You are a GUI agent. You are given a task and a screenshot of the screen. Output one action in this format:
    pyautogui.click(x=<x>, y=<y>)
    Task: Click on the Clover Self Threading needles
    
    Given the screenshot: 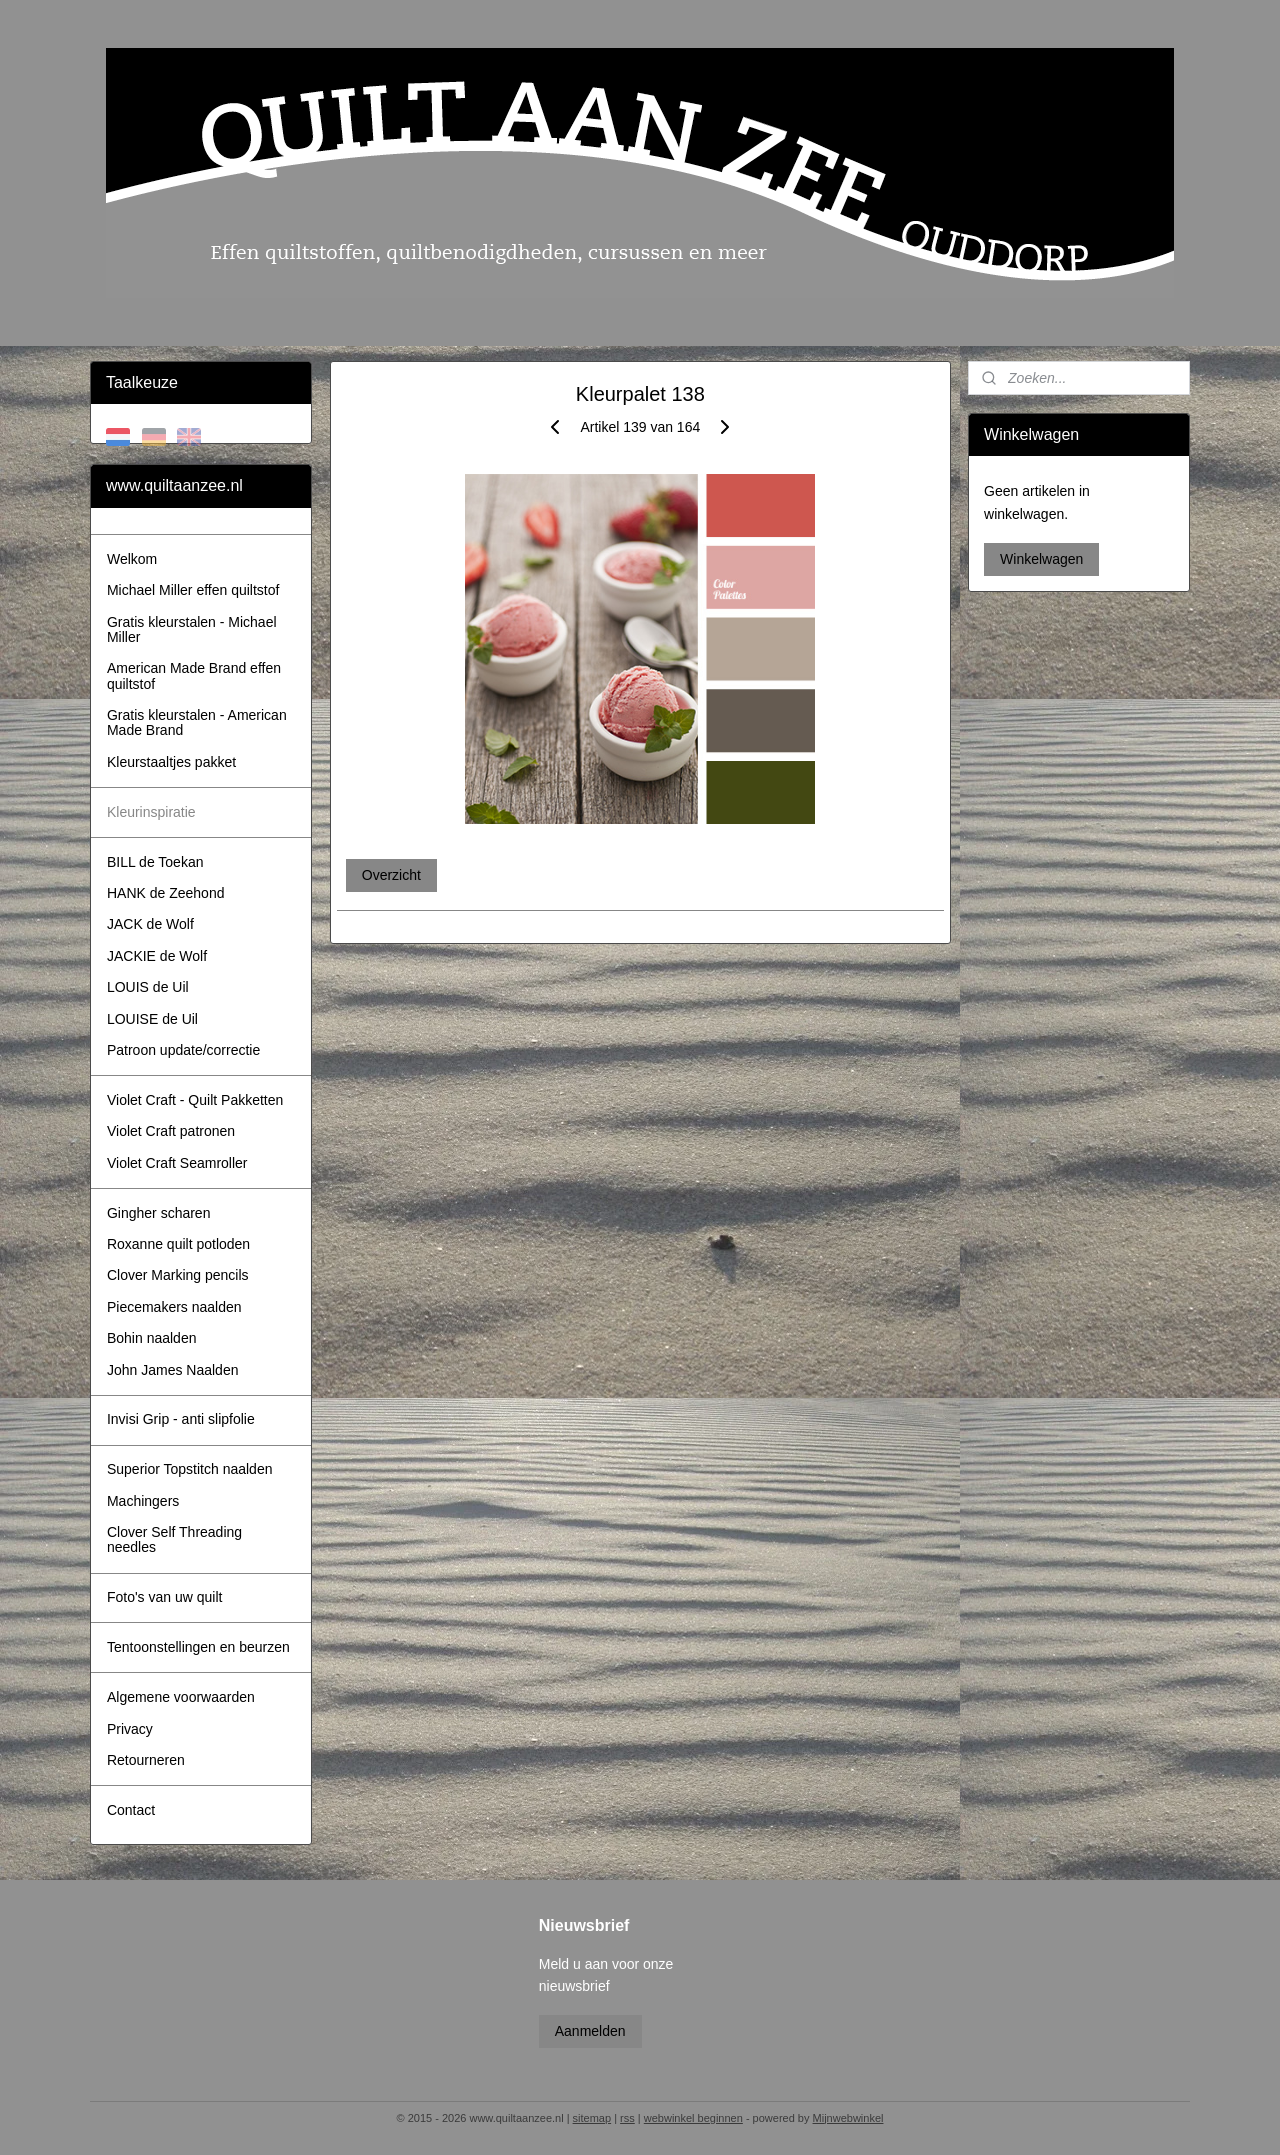 What is the action you would take?
    pyautogui.click(x=174, y=1539)
    